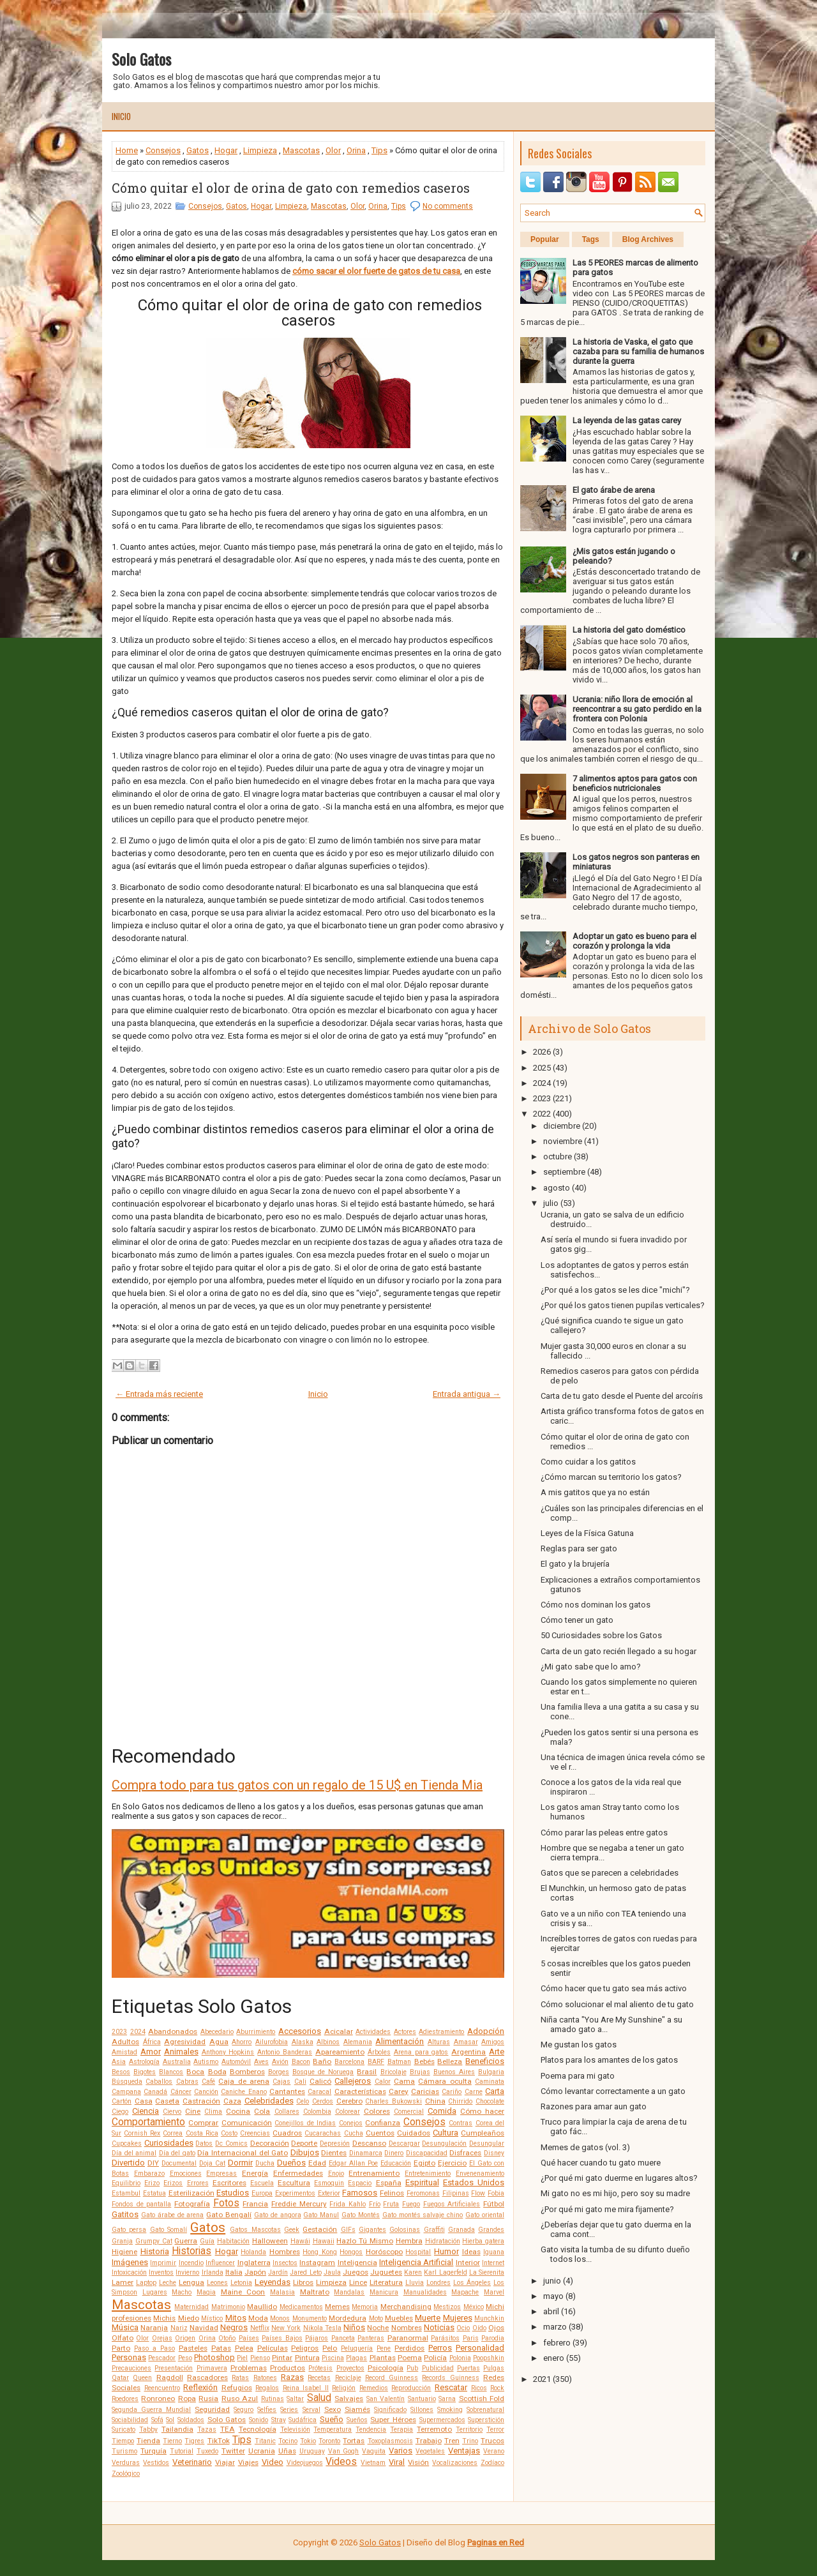 Image resolution: width=817 pixels, height=2576 pixels. What do you see at coordinates (627, 420) in the screenshot?
I see `La leyenda de las gatas carey` at bounding box center [627, 420].